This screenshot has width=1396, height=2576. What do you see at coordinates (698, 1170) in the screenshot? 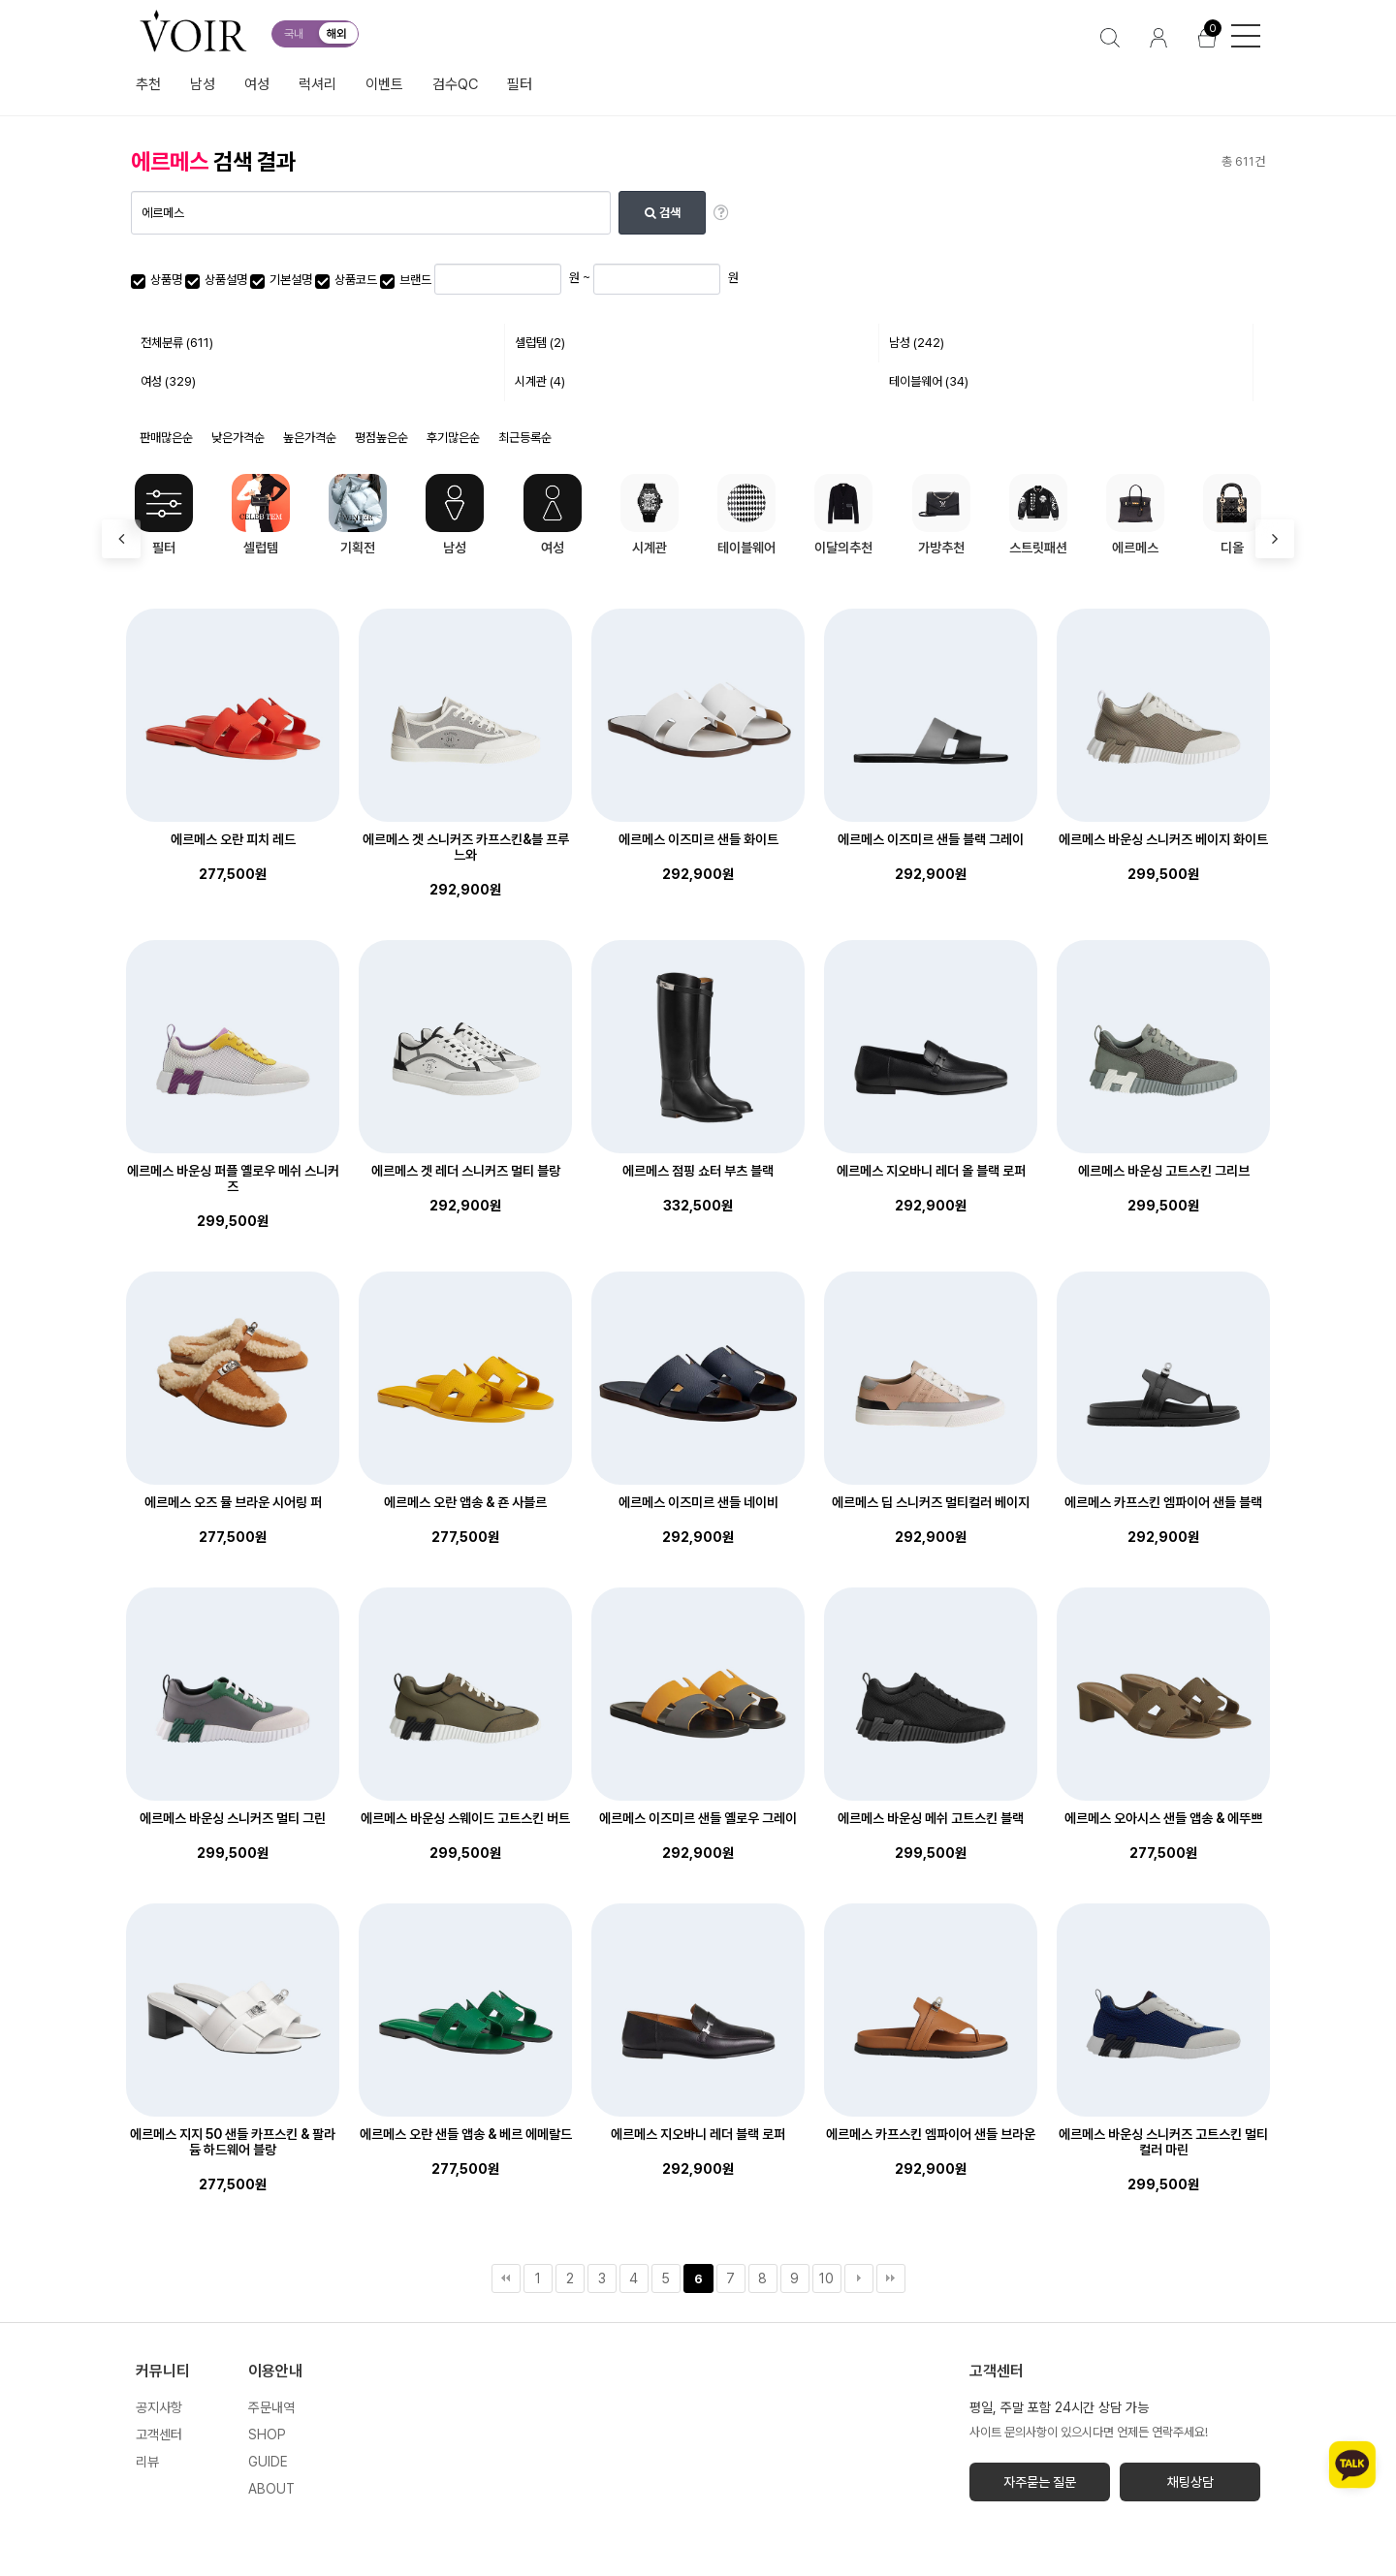
I see `에르메스 점핑 쇼터 부츠 블랙` at bounding box center [698, 1170].